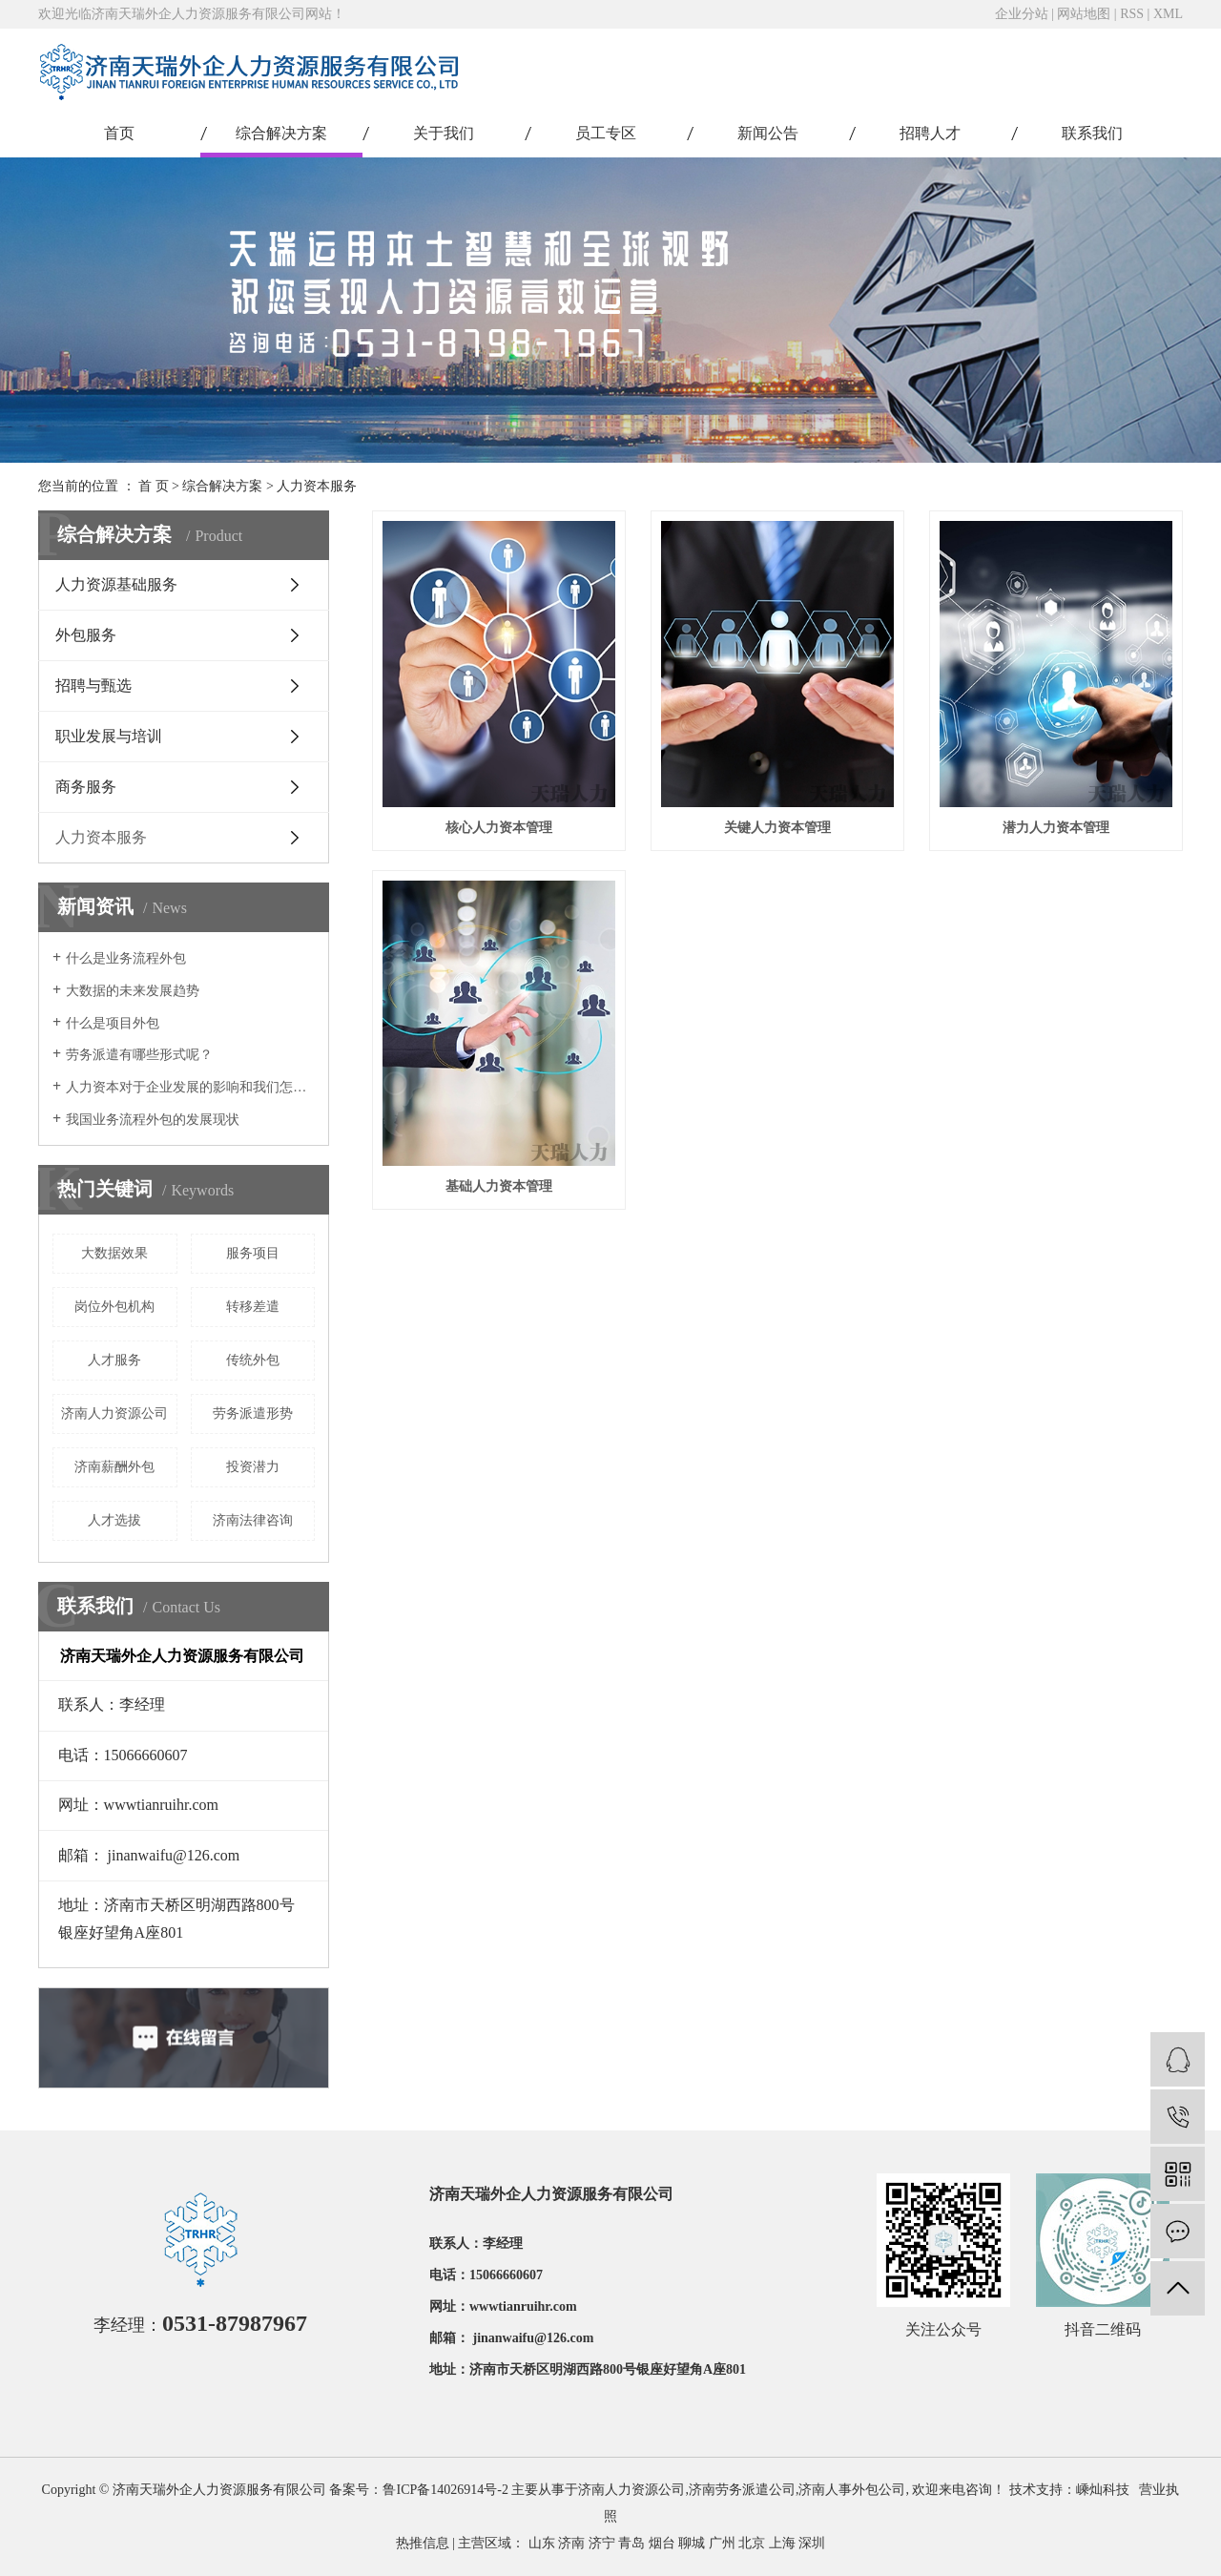  Describe the element at coordinates (253, 1413) in the screenshot. I see `劳务派遣形势` at that location.